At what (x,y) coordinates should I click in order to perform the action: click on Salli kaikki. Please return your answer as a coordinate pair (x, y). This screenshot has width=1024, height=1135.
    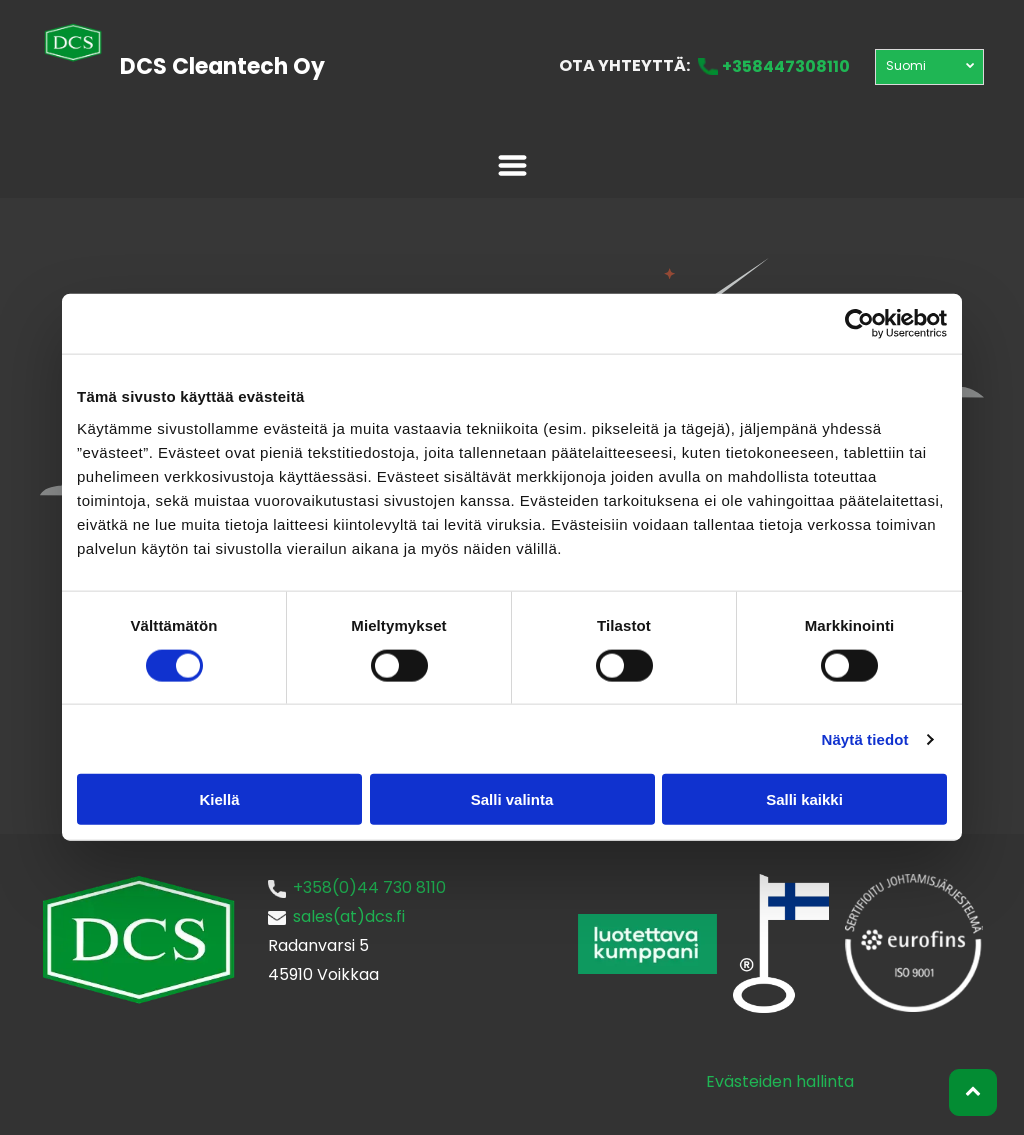
    Looking at the image, I should click on (804, 799).